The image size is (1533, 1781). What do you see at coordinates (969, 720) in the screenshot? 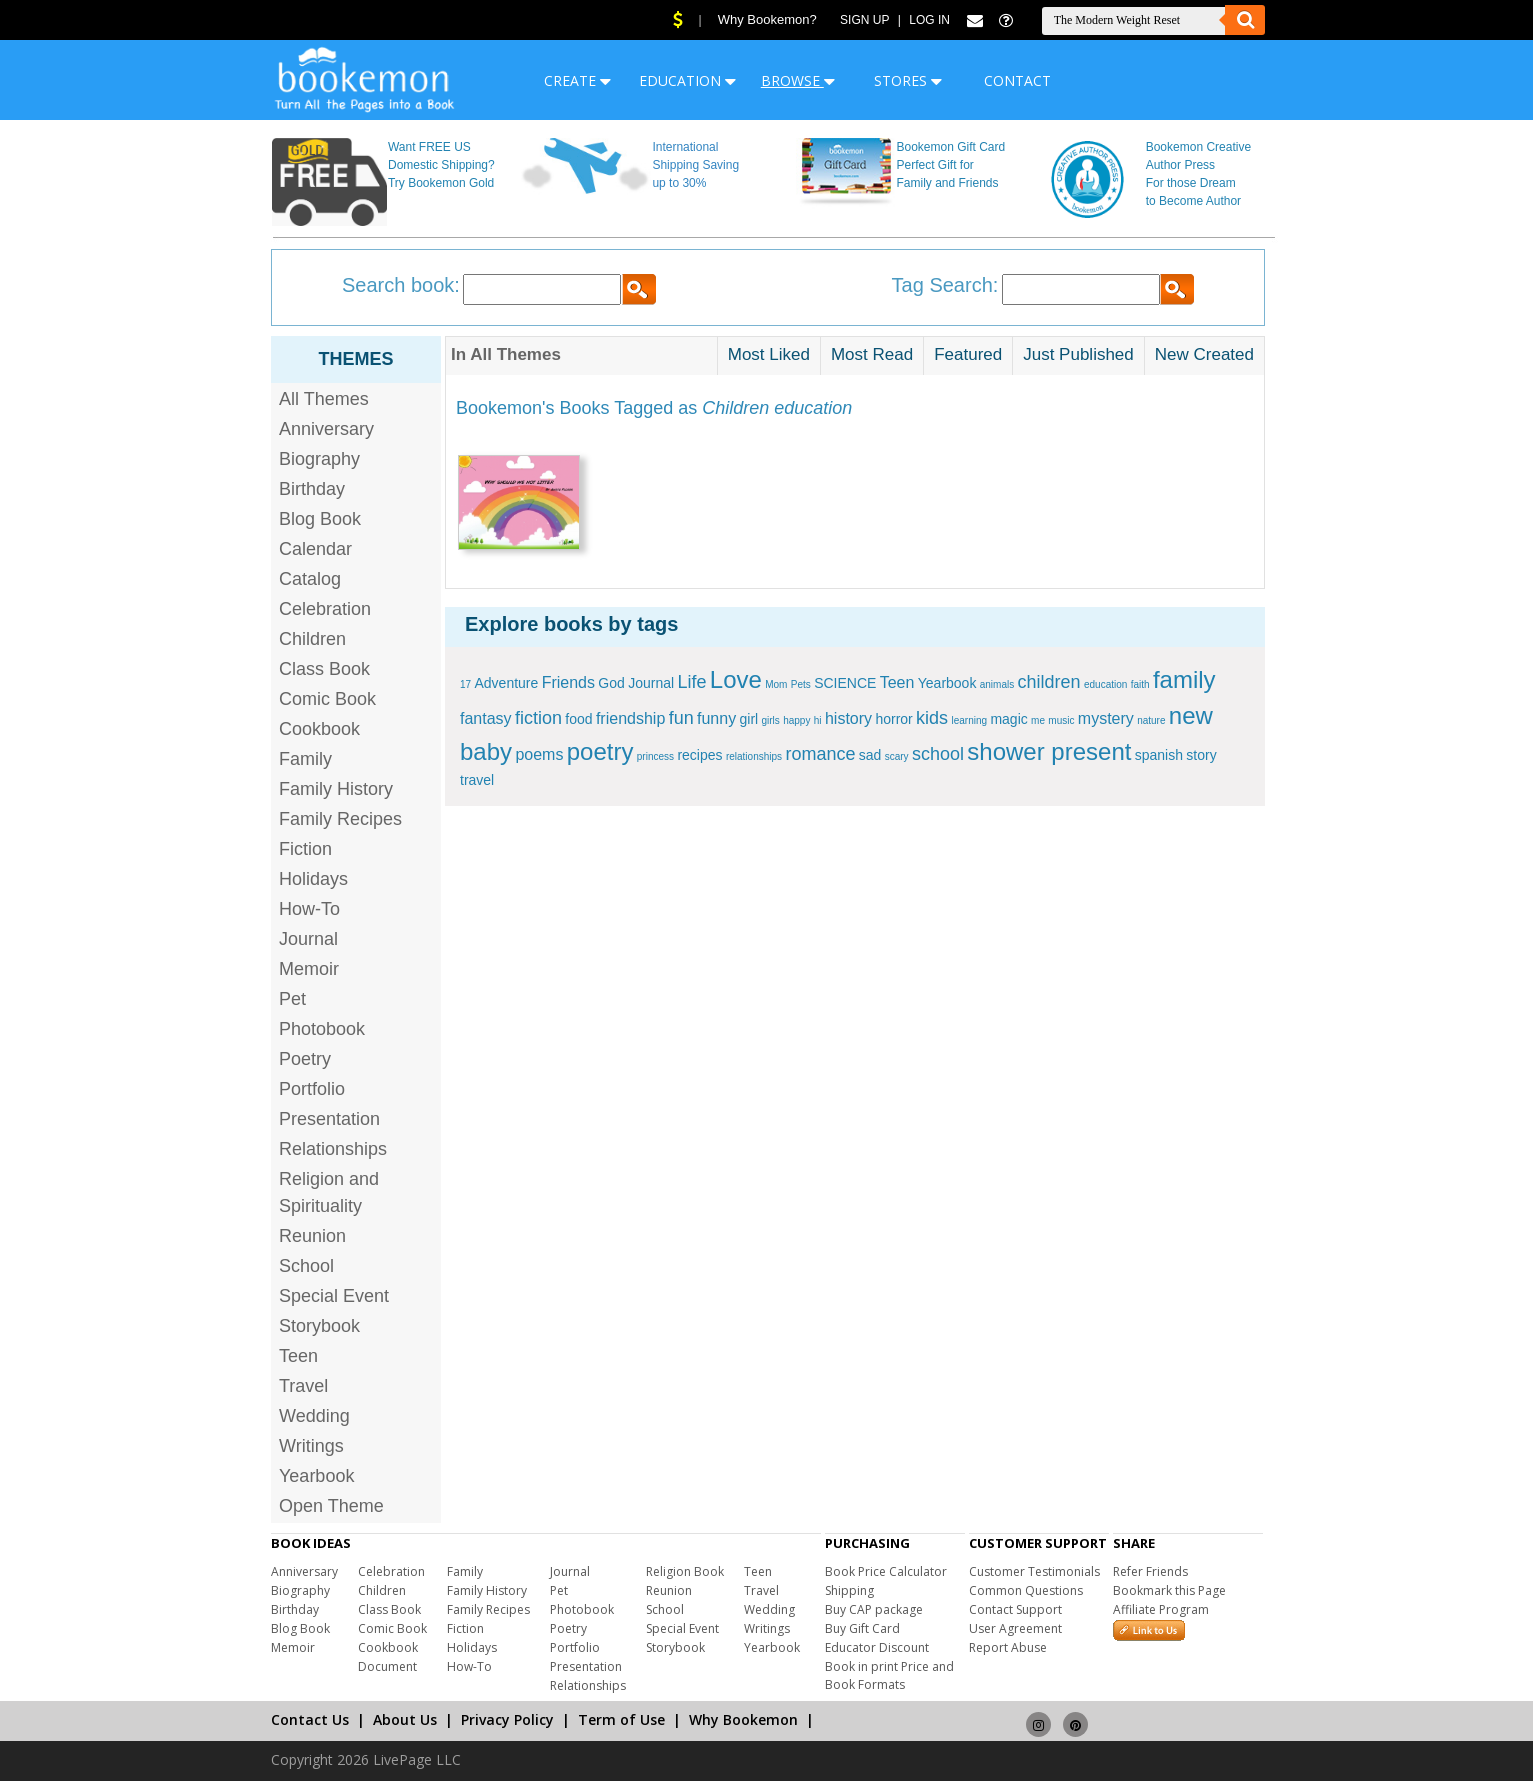
I see `learning` at bounding box center [969, 720].